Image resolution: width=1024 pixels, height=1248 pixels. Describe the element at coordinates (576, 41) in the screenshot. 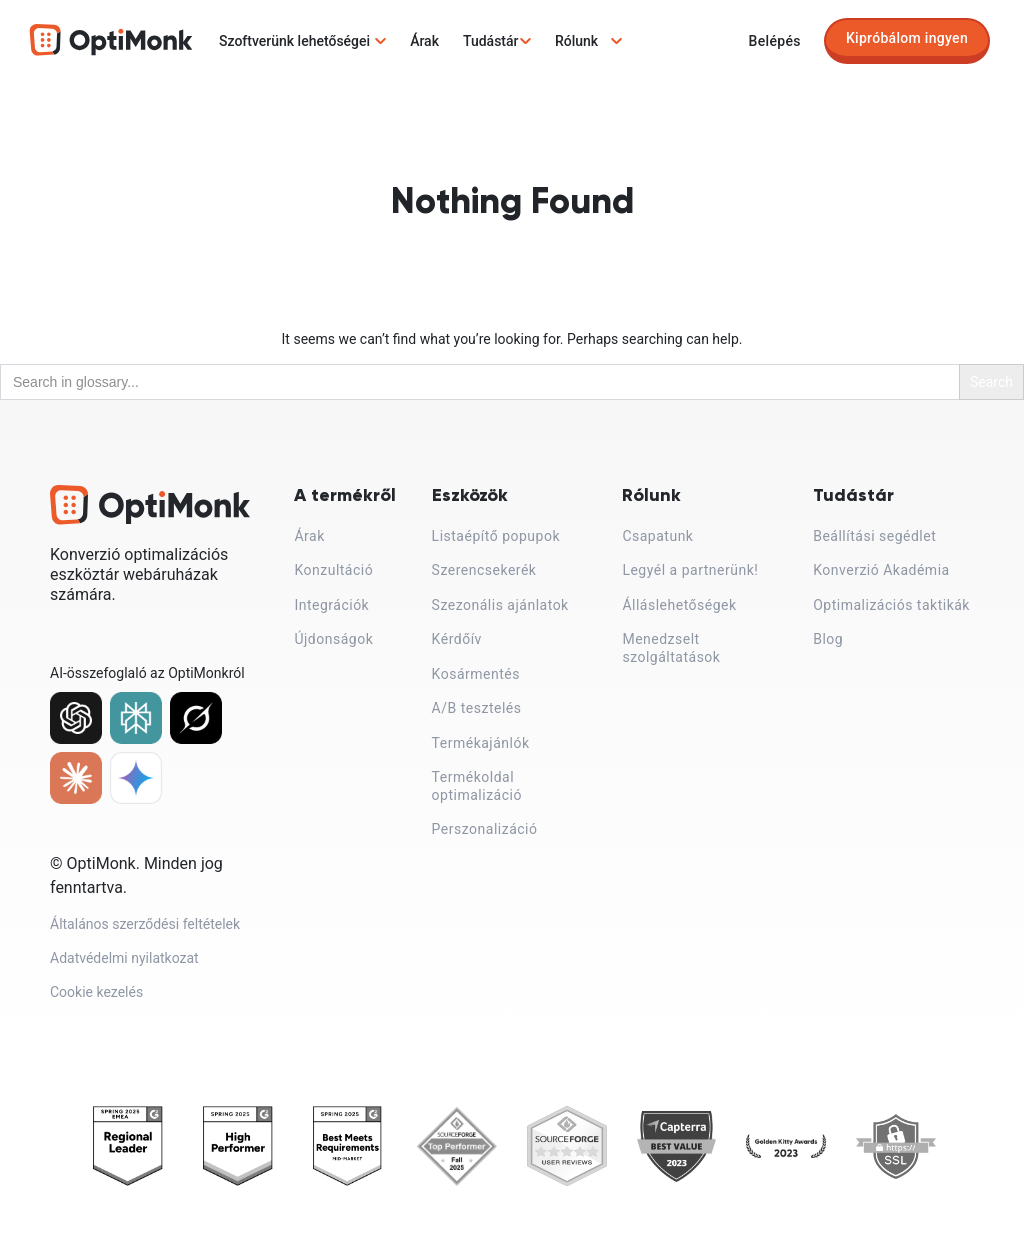

I see `Rólunk` at that location.